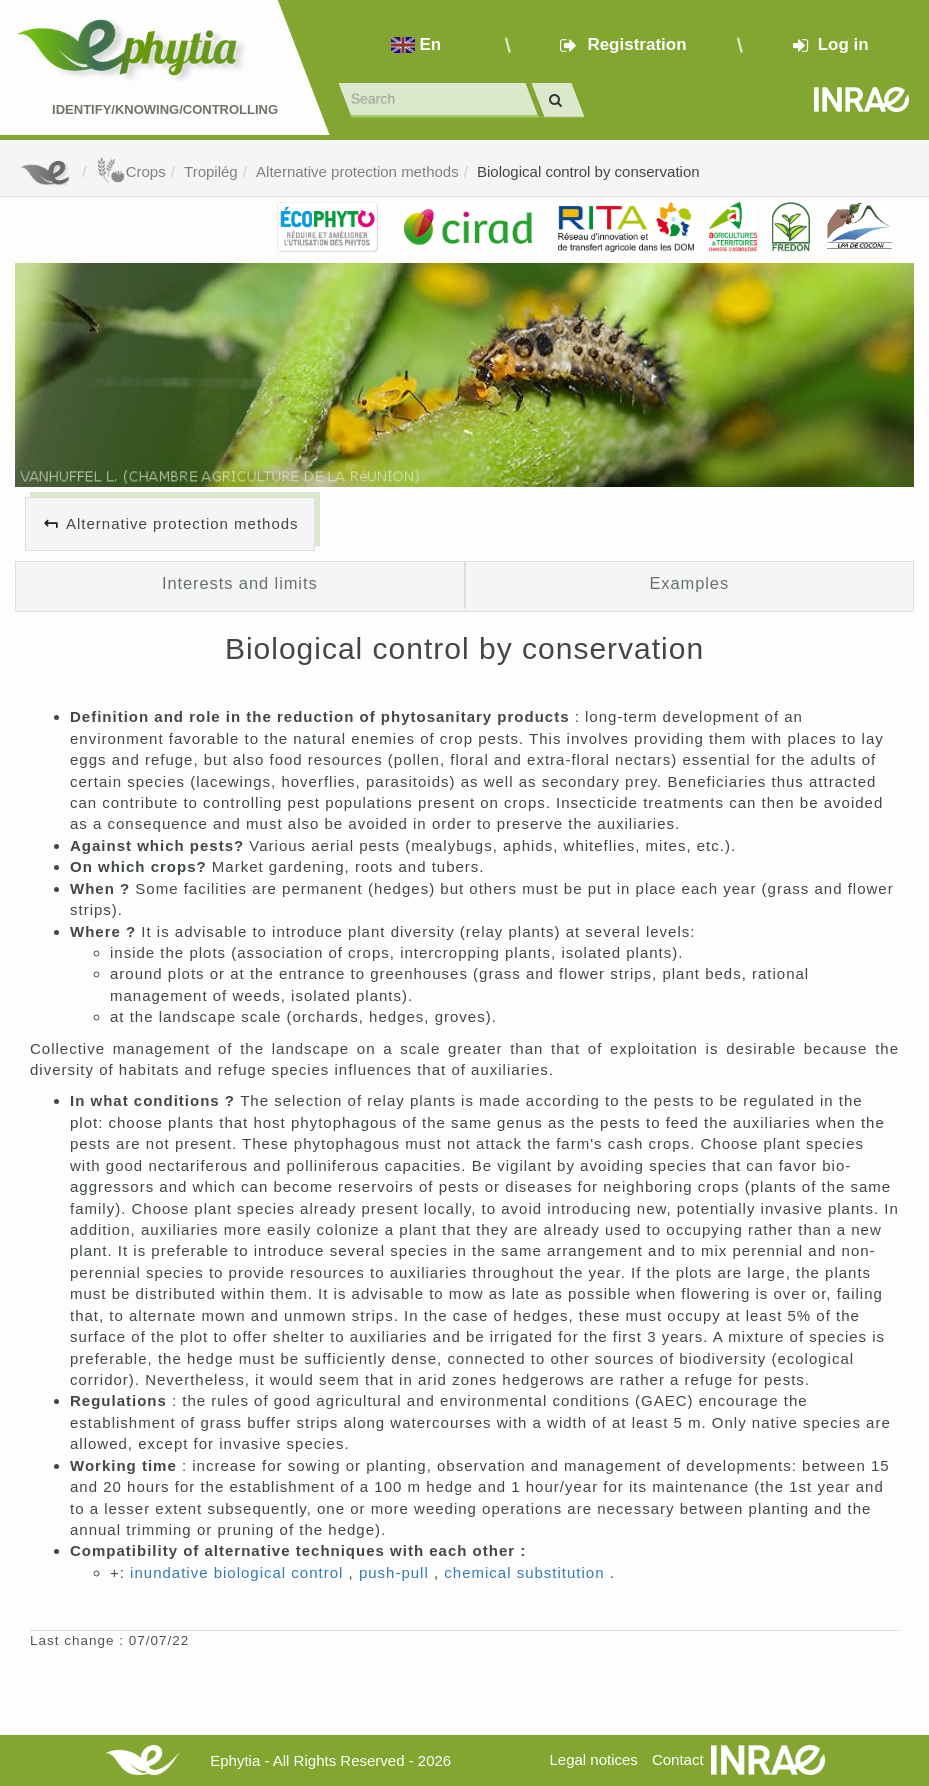 The height and width of the screenshot is (1786, 929). I want to click on Tropilég, so click(211, 171).